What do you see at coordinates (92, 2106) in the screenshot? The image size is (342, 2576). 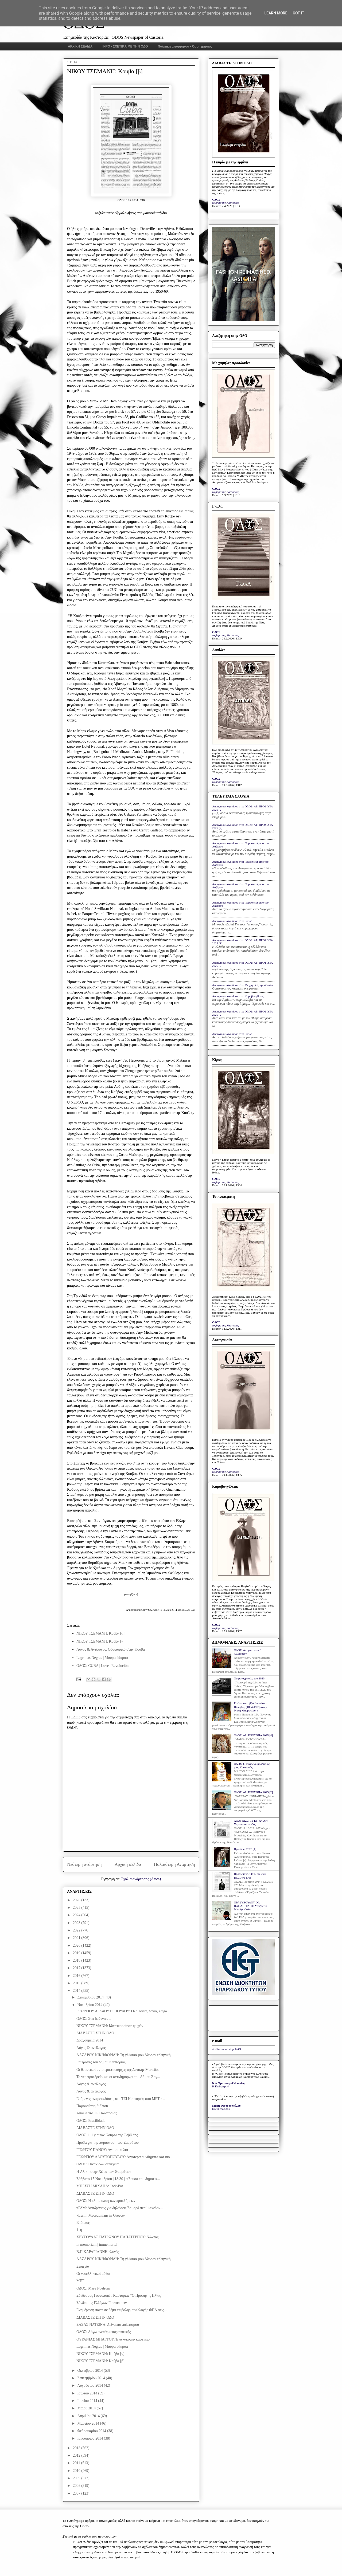 I see `Παρουσίαση βιβλίου` at bounding box center [92, 2106].